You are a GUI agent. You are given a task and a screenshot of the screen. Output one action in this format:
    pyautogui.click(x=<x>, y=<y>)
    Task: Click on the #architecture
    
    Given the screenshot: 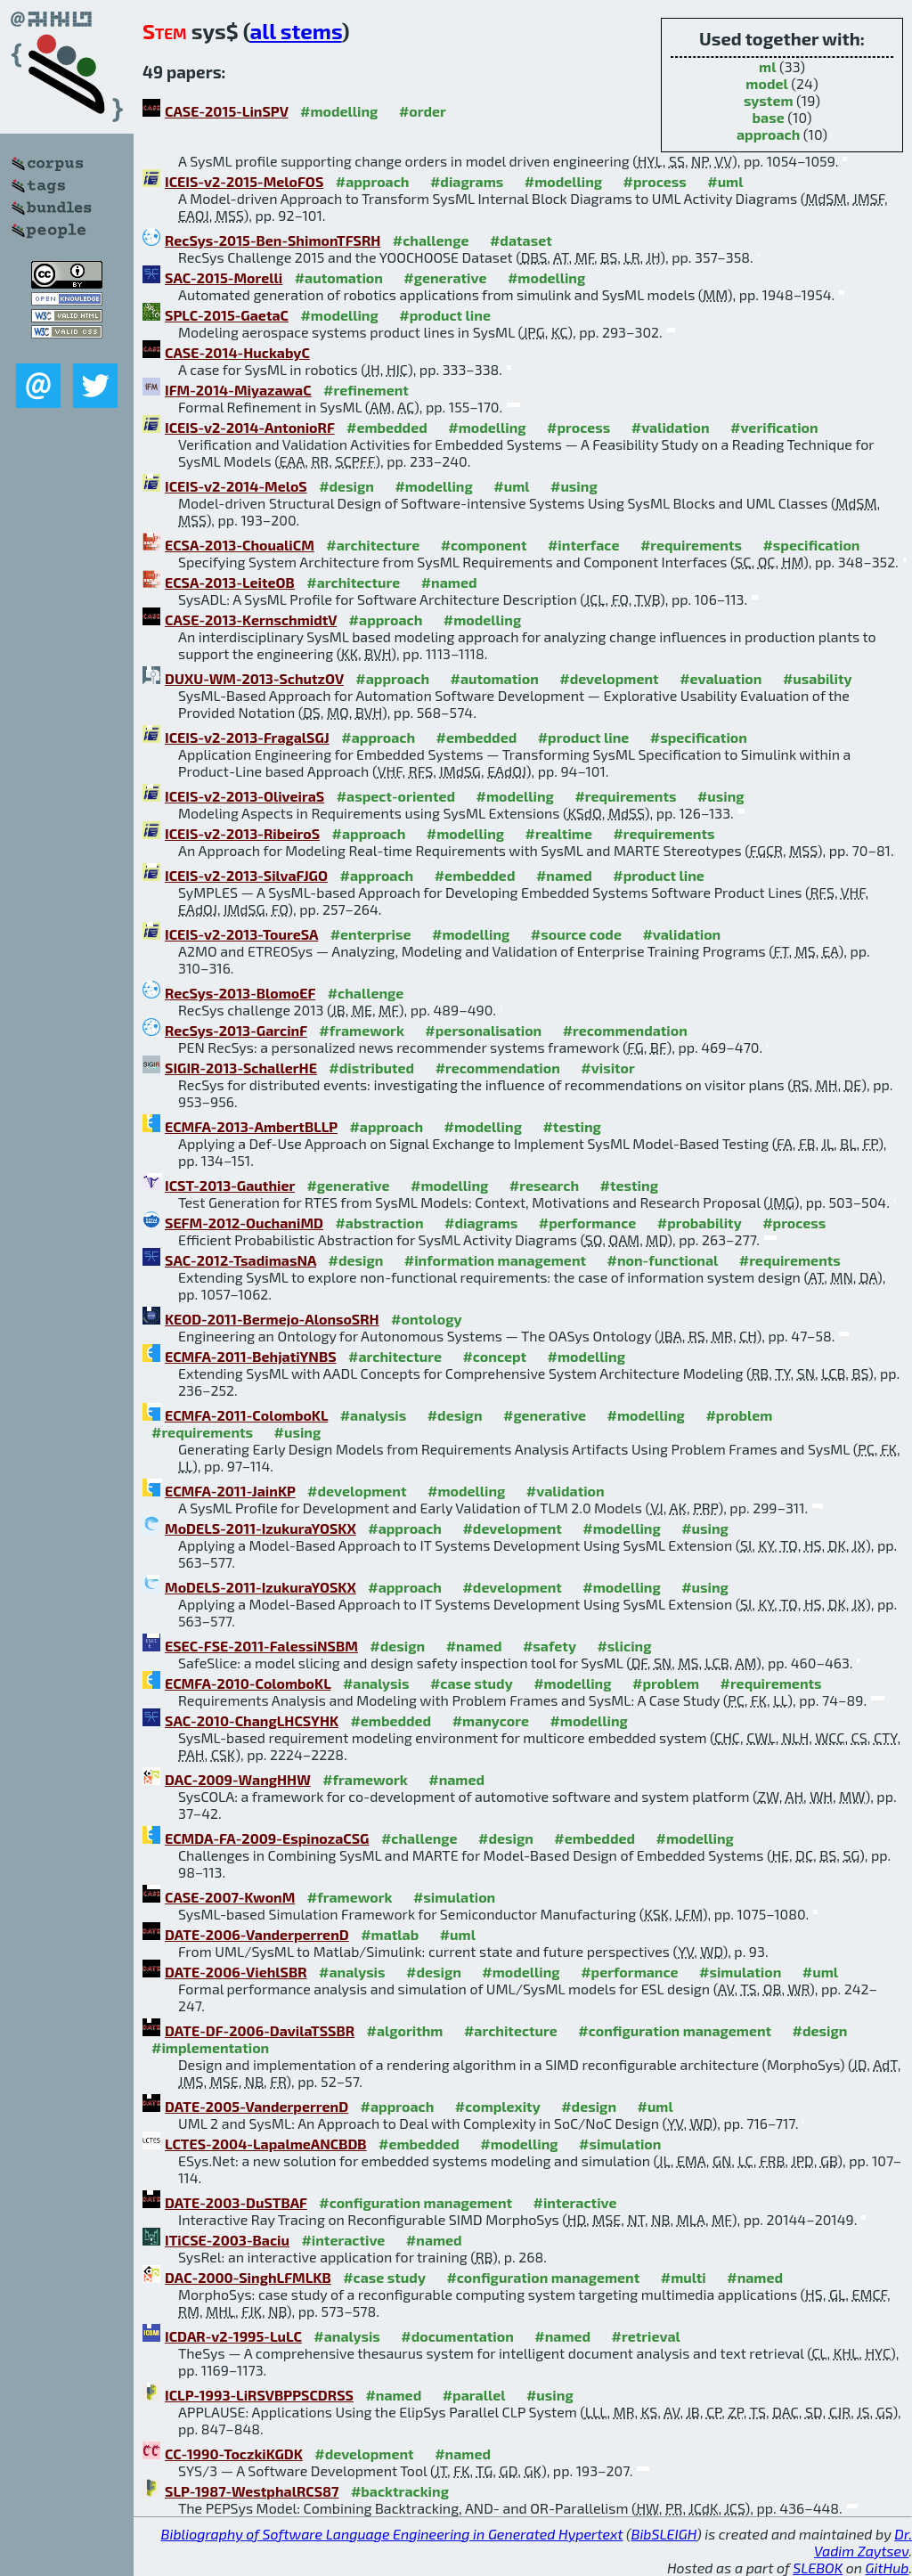 What is the action you would take?
    pyautogui.click(x=372, y=544)
    